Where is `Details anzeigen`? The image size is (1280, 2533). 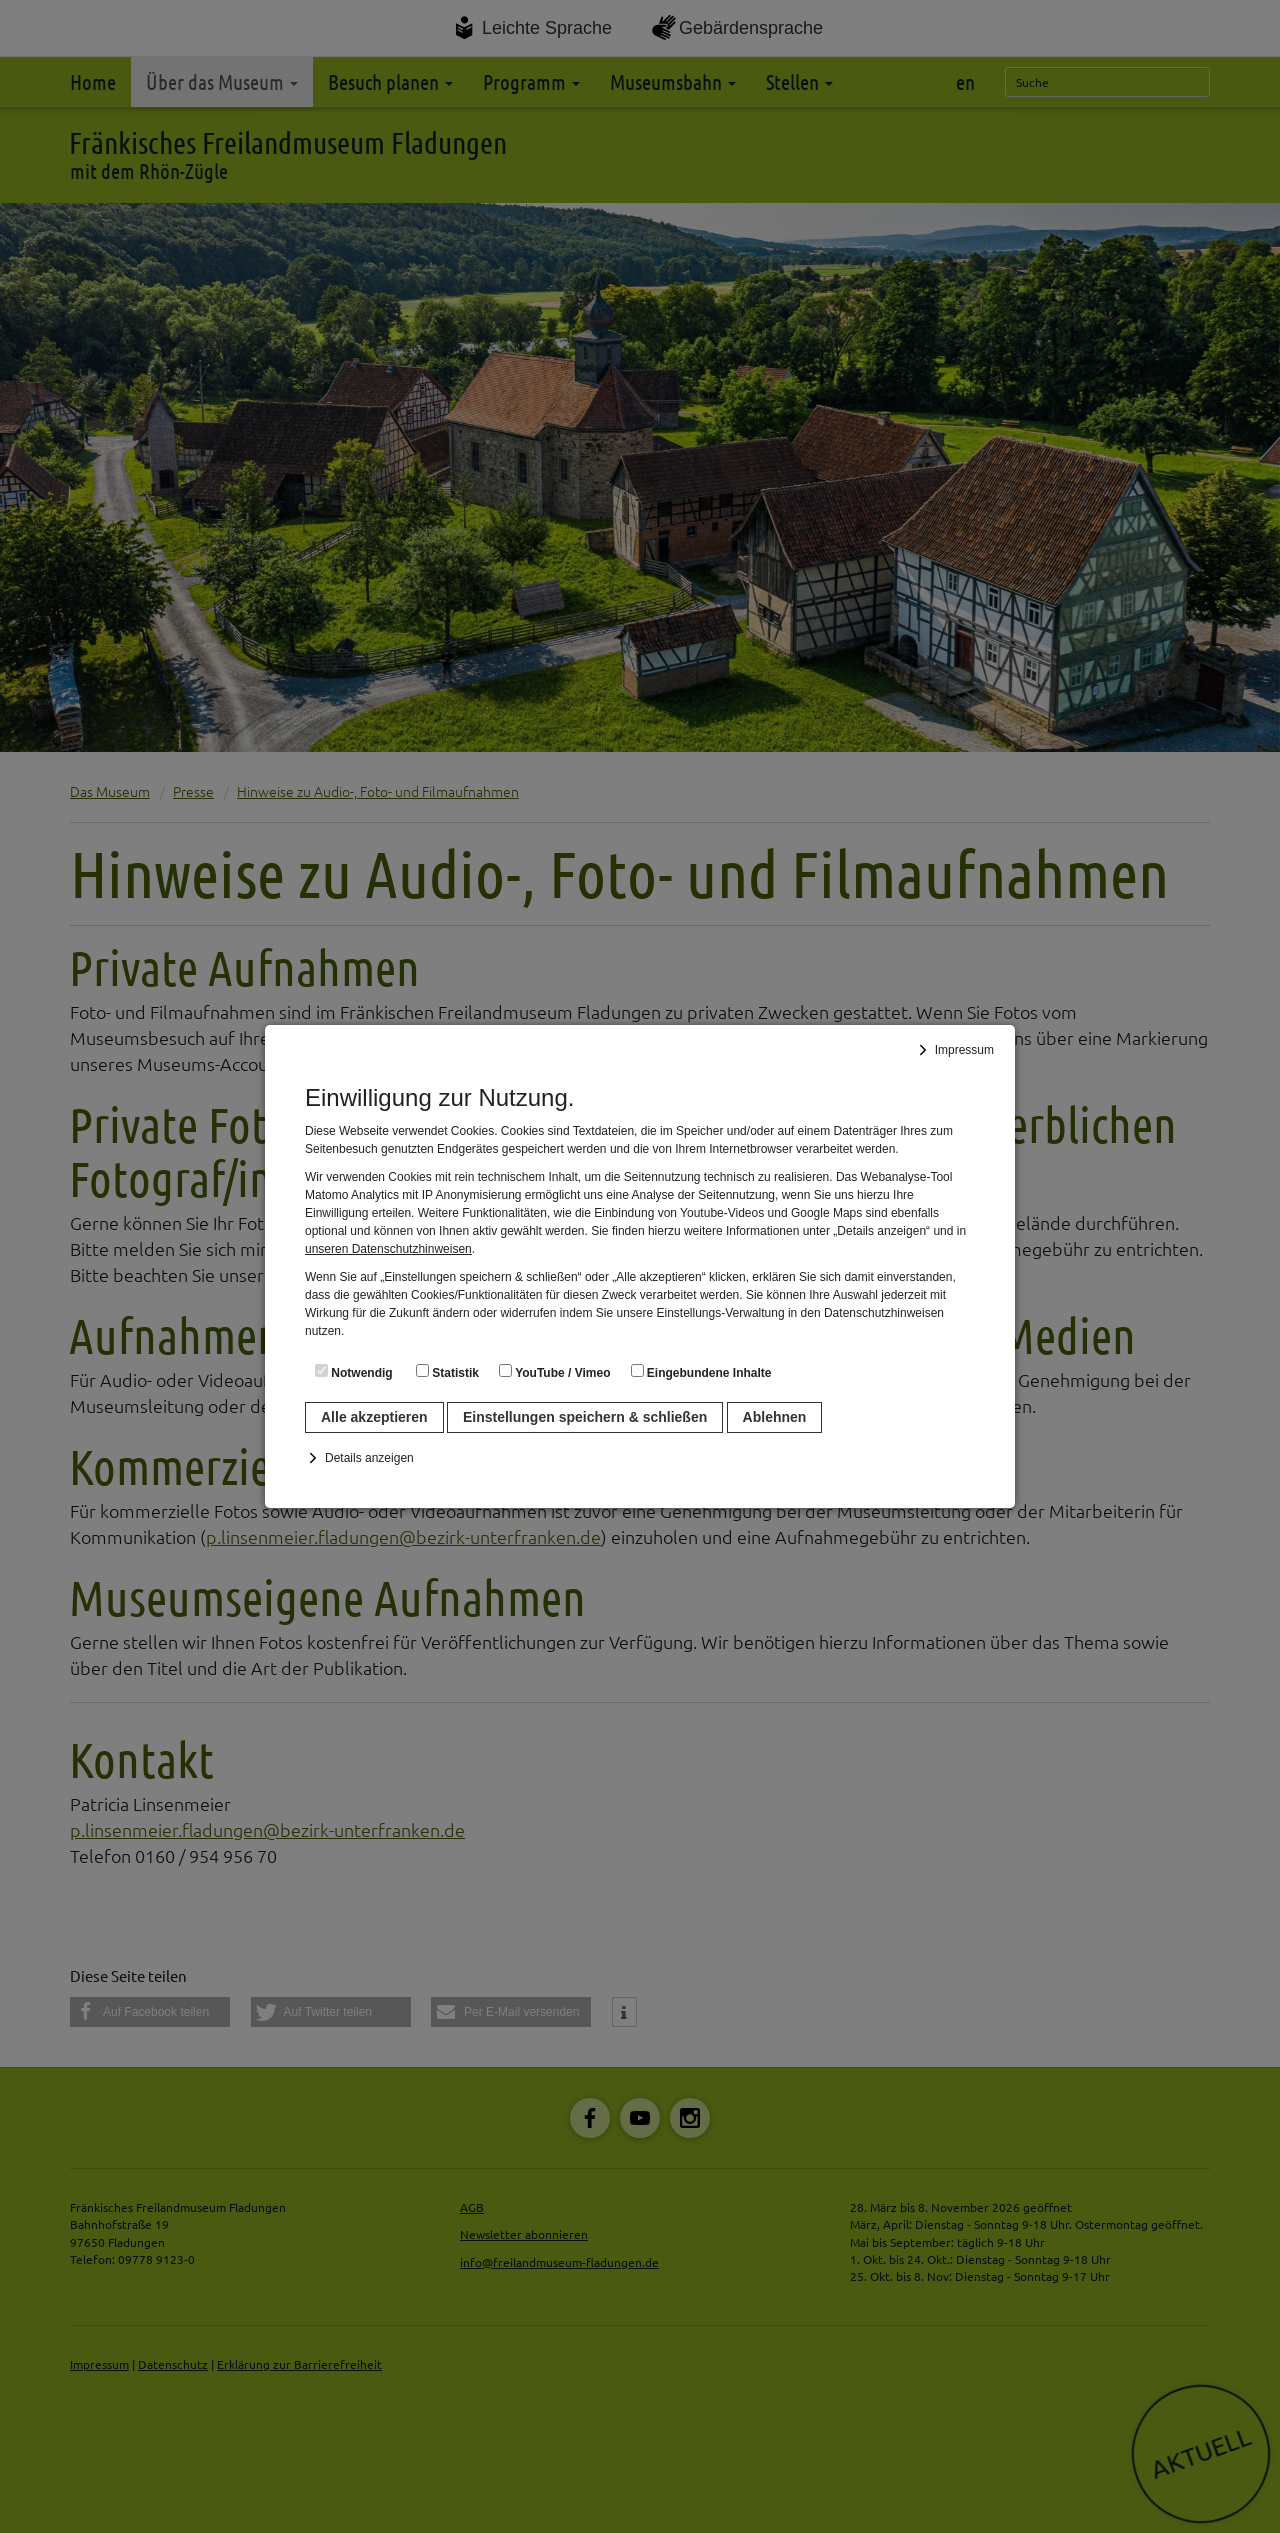
Details anzeigen is located at coordinates (369, 1458).